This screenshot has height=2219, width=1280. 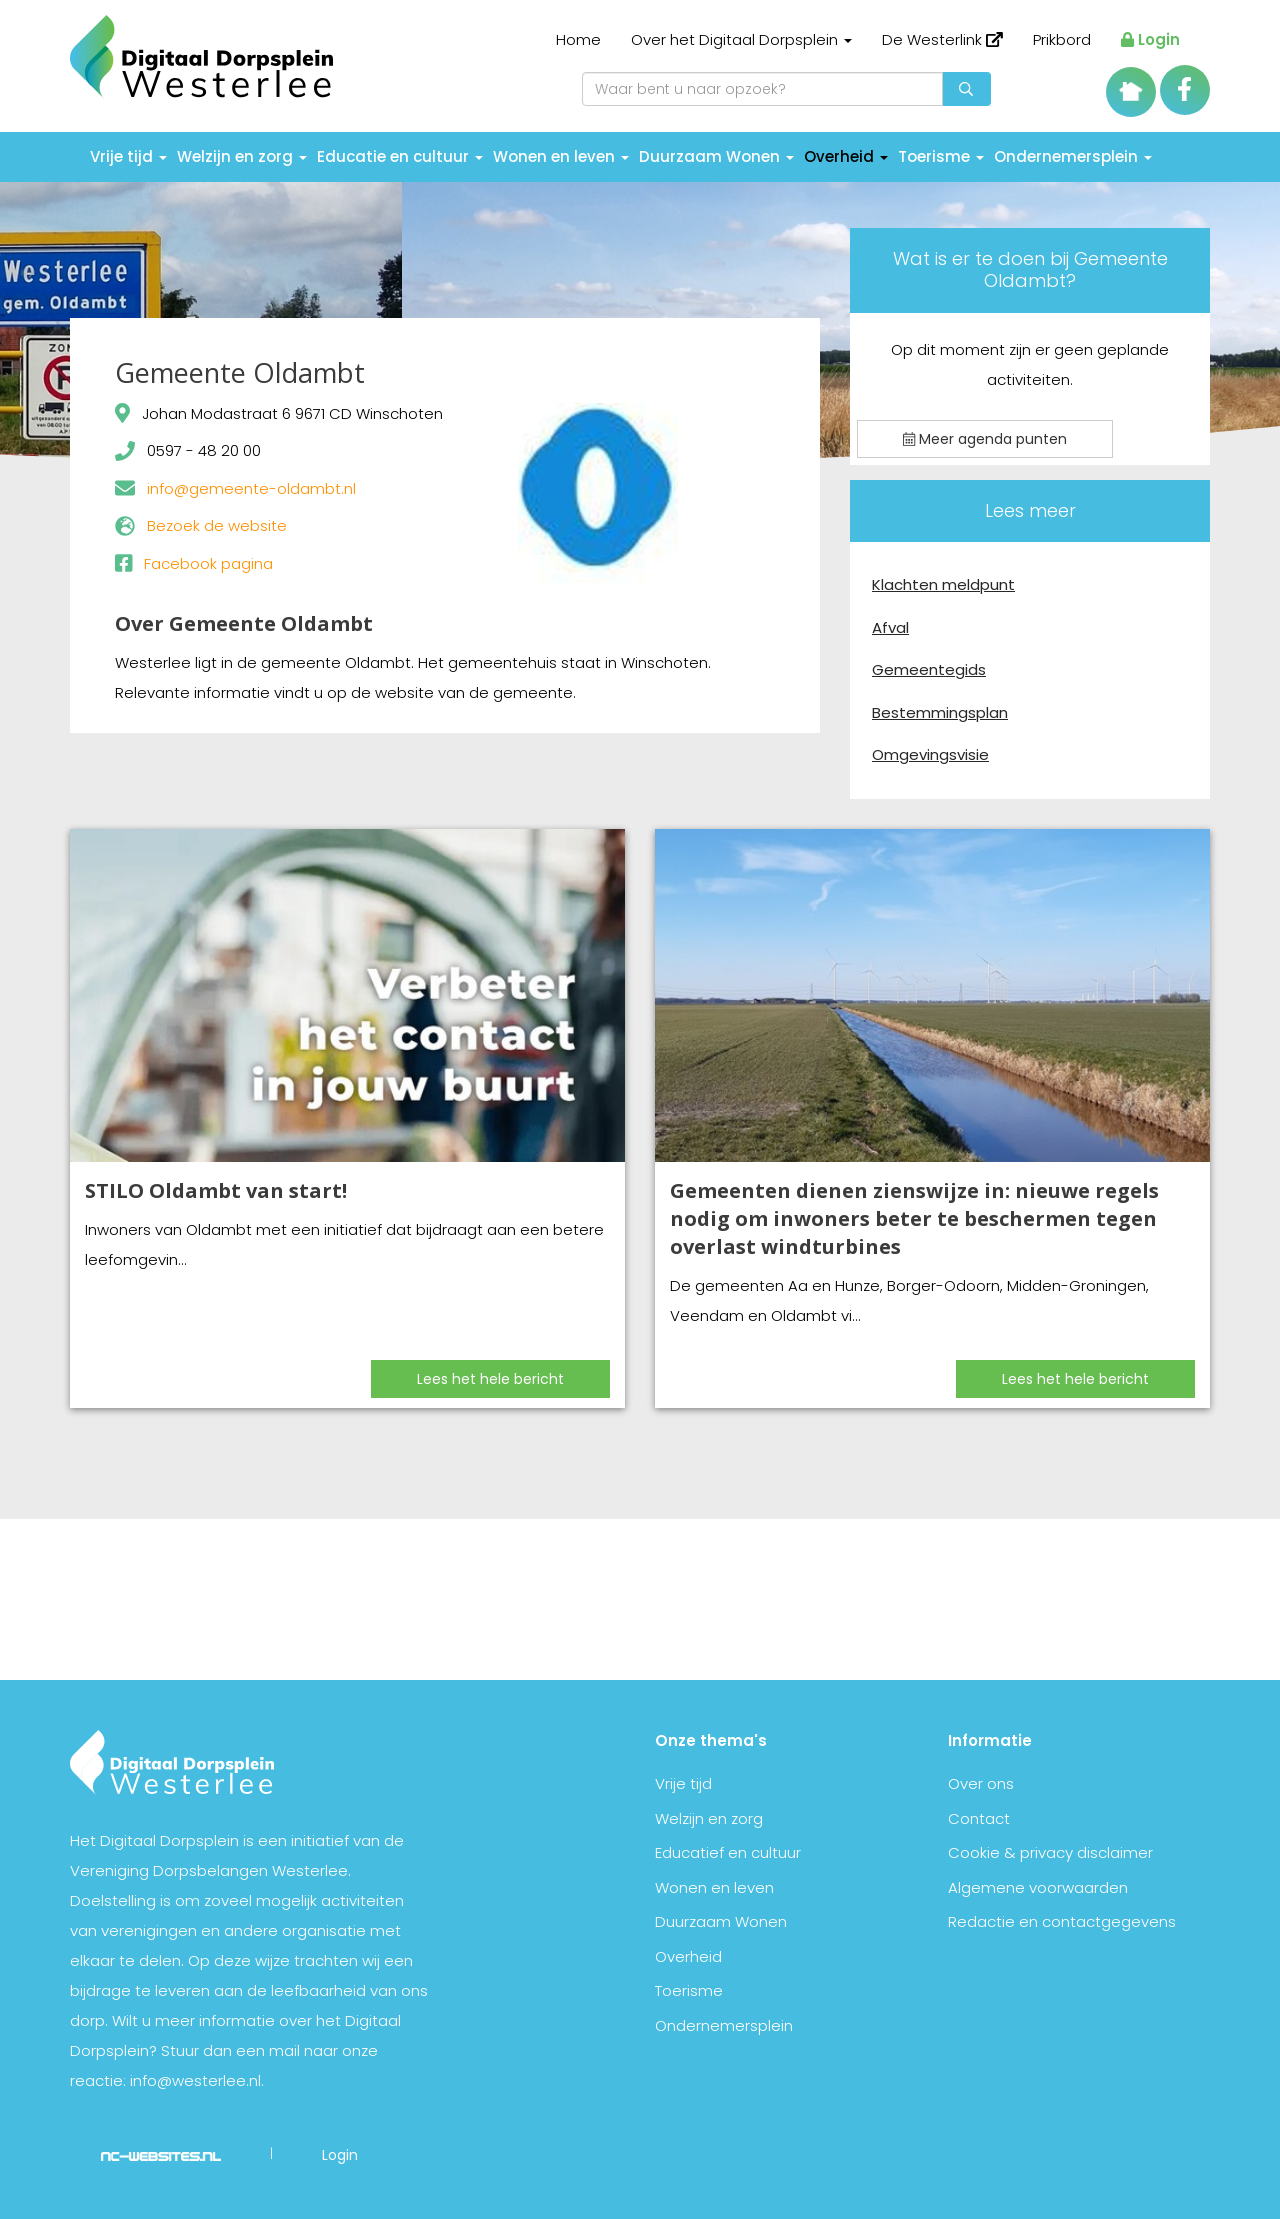 I want to click on Educatief en cultuur, so click(x=728, y=1852).